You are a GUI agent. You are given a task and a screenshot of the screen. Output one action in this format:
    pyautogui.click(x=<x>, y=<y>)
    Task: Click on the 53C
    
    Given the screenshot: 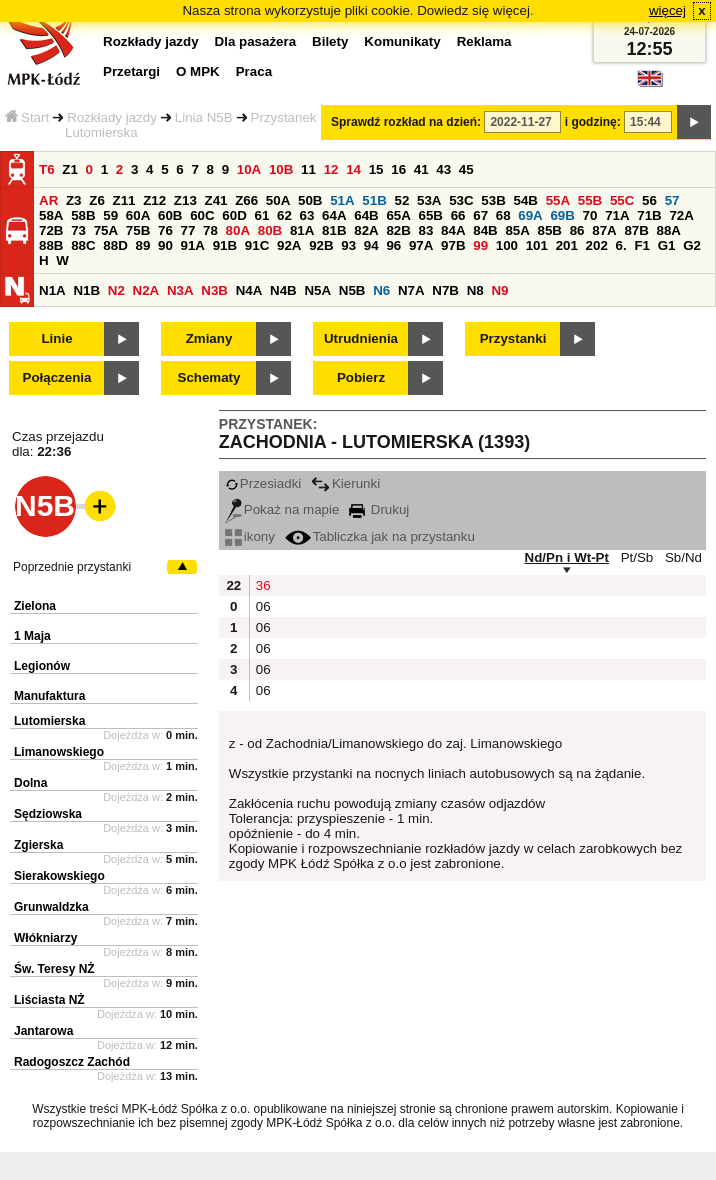 What is the action you would take?
    pyautogui.click(x=461, y=200)
    